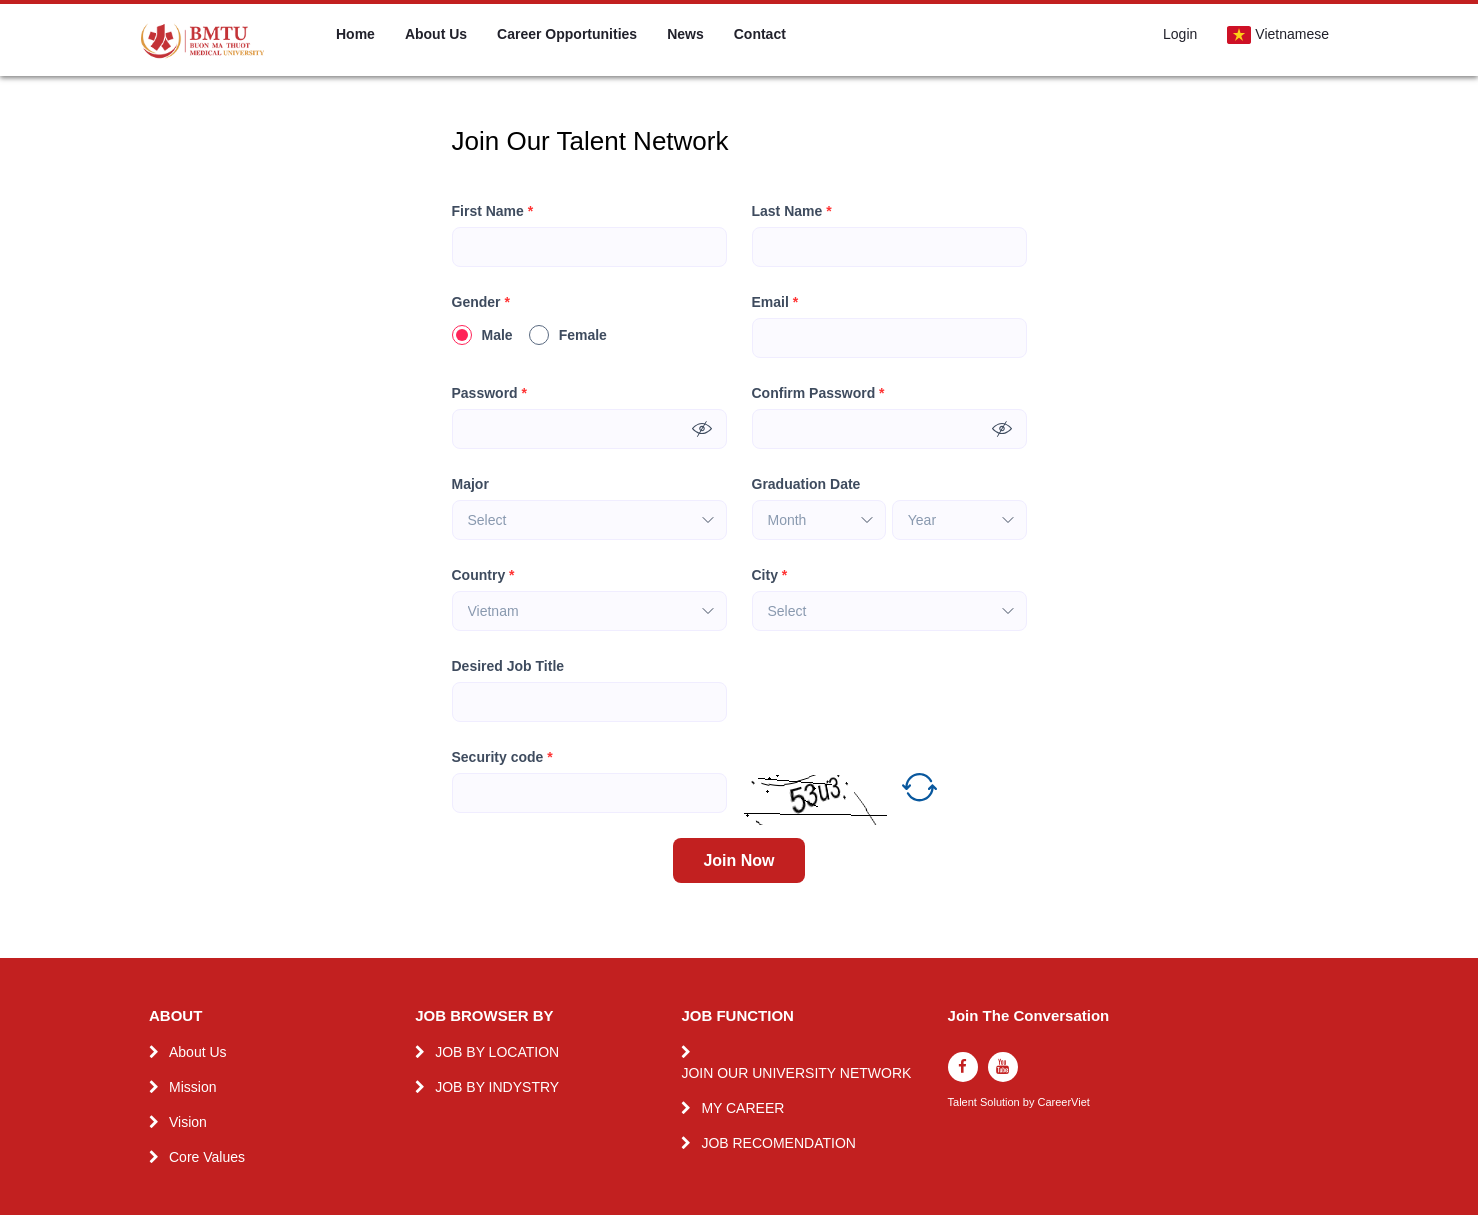 This screenshot has width=1478, height=1215. What do you see at coordinates (482, 335) in the screenshot?
I see `Male` at bounding box center [482, 335].